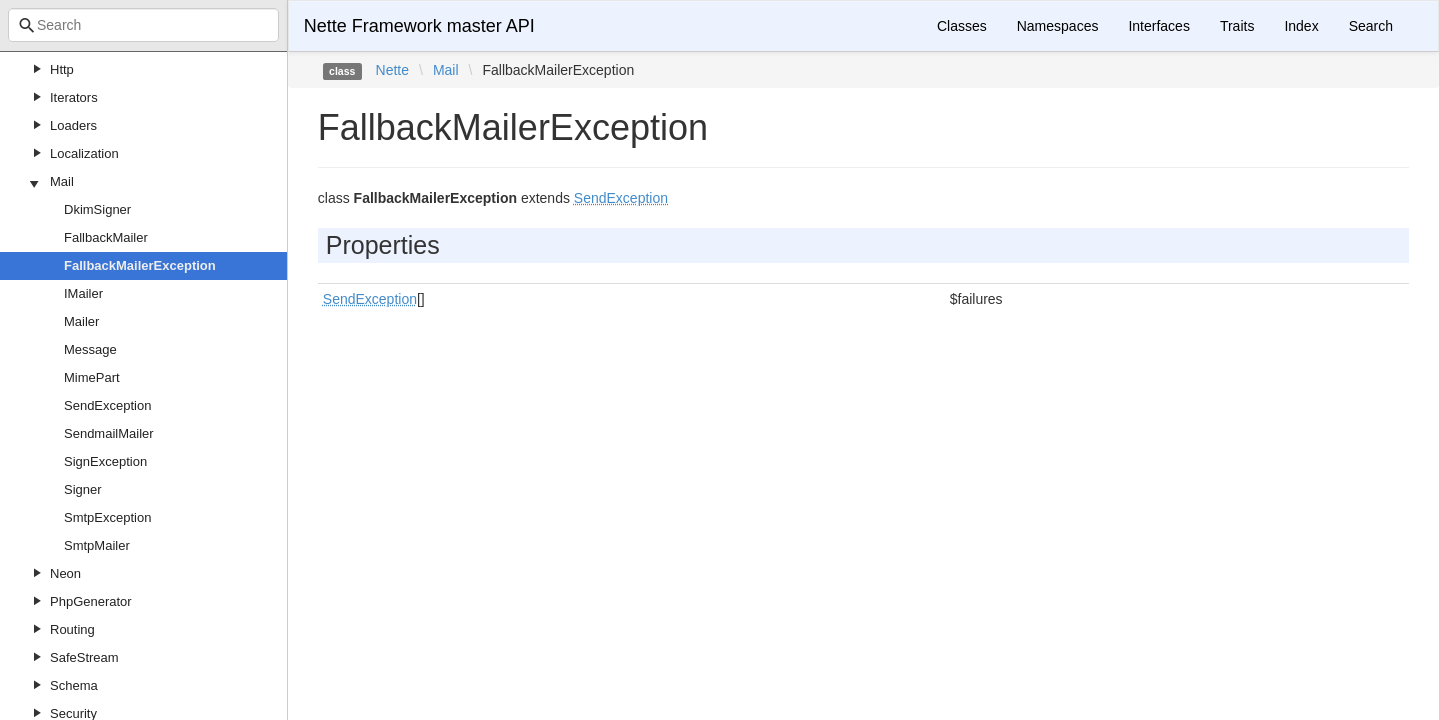 This screenshot has width=1439, height=720. What do you see at coordinates (62, 181) in the screenshot?
I see `Mail` at bounding box center [62, 181].